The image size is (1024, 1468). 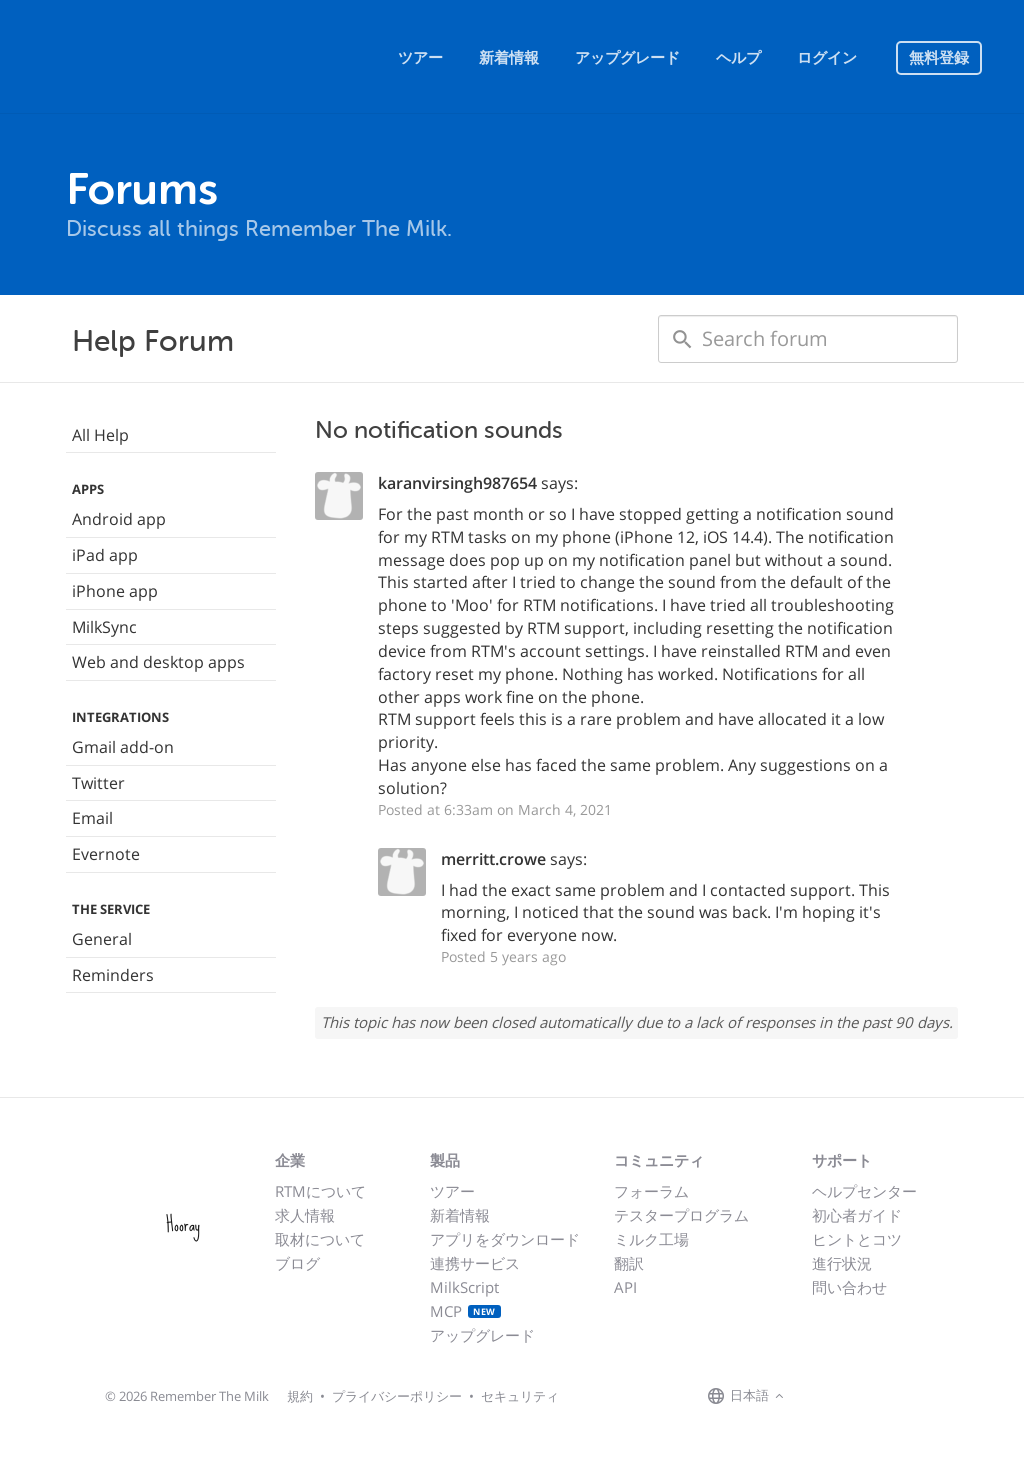 I want to click on [Remember The Milk blog], so click(x=871, y=1397).